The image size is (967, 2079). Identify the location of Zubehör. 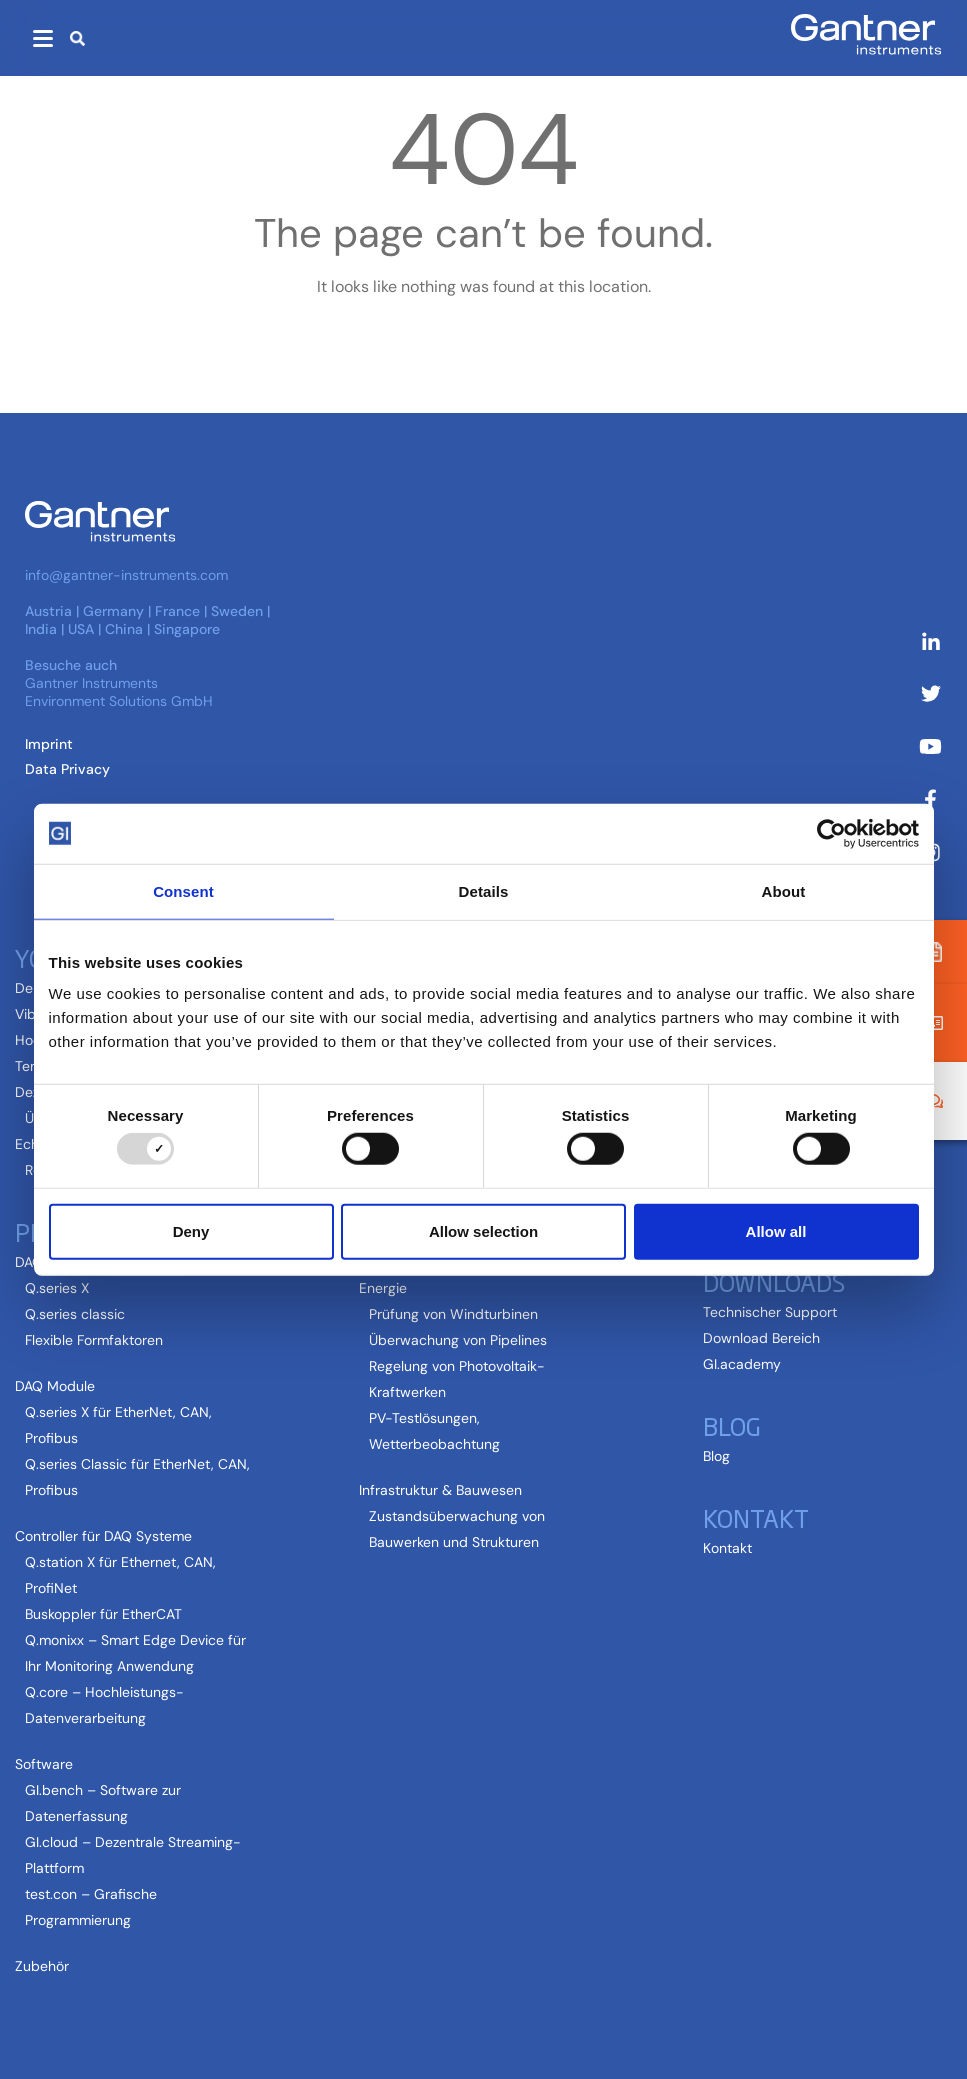
(42, 1966).